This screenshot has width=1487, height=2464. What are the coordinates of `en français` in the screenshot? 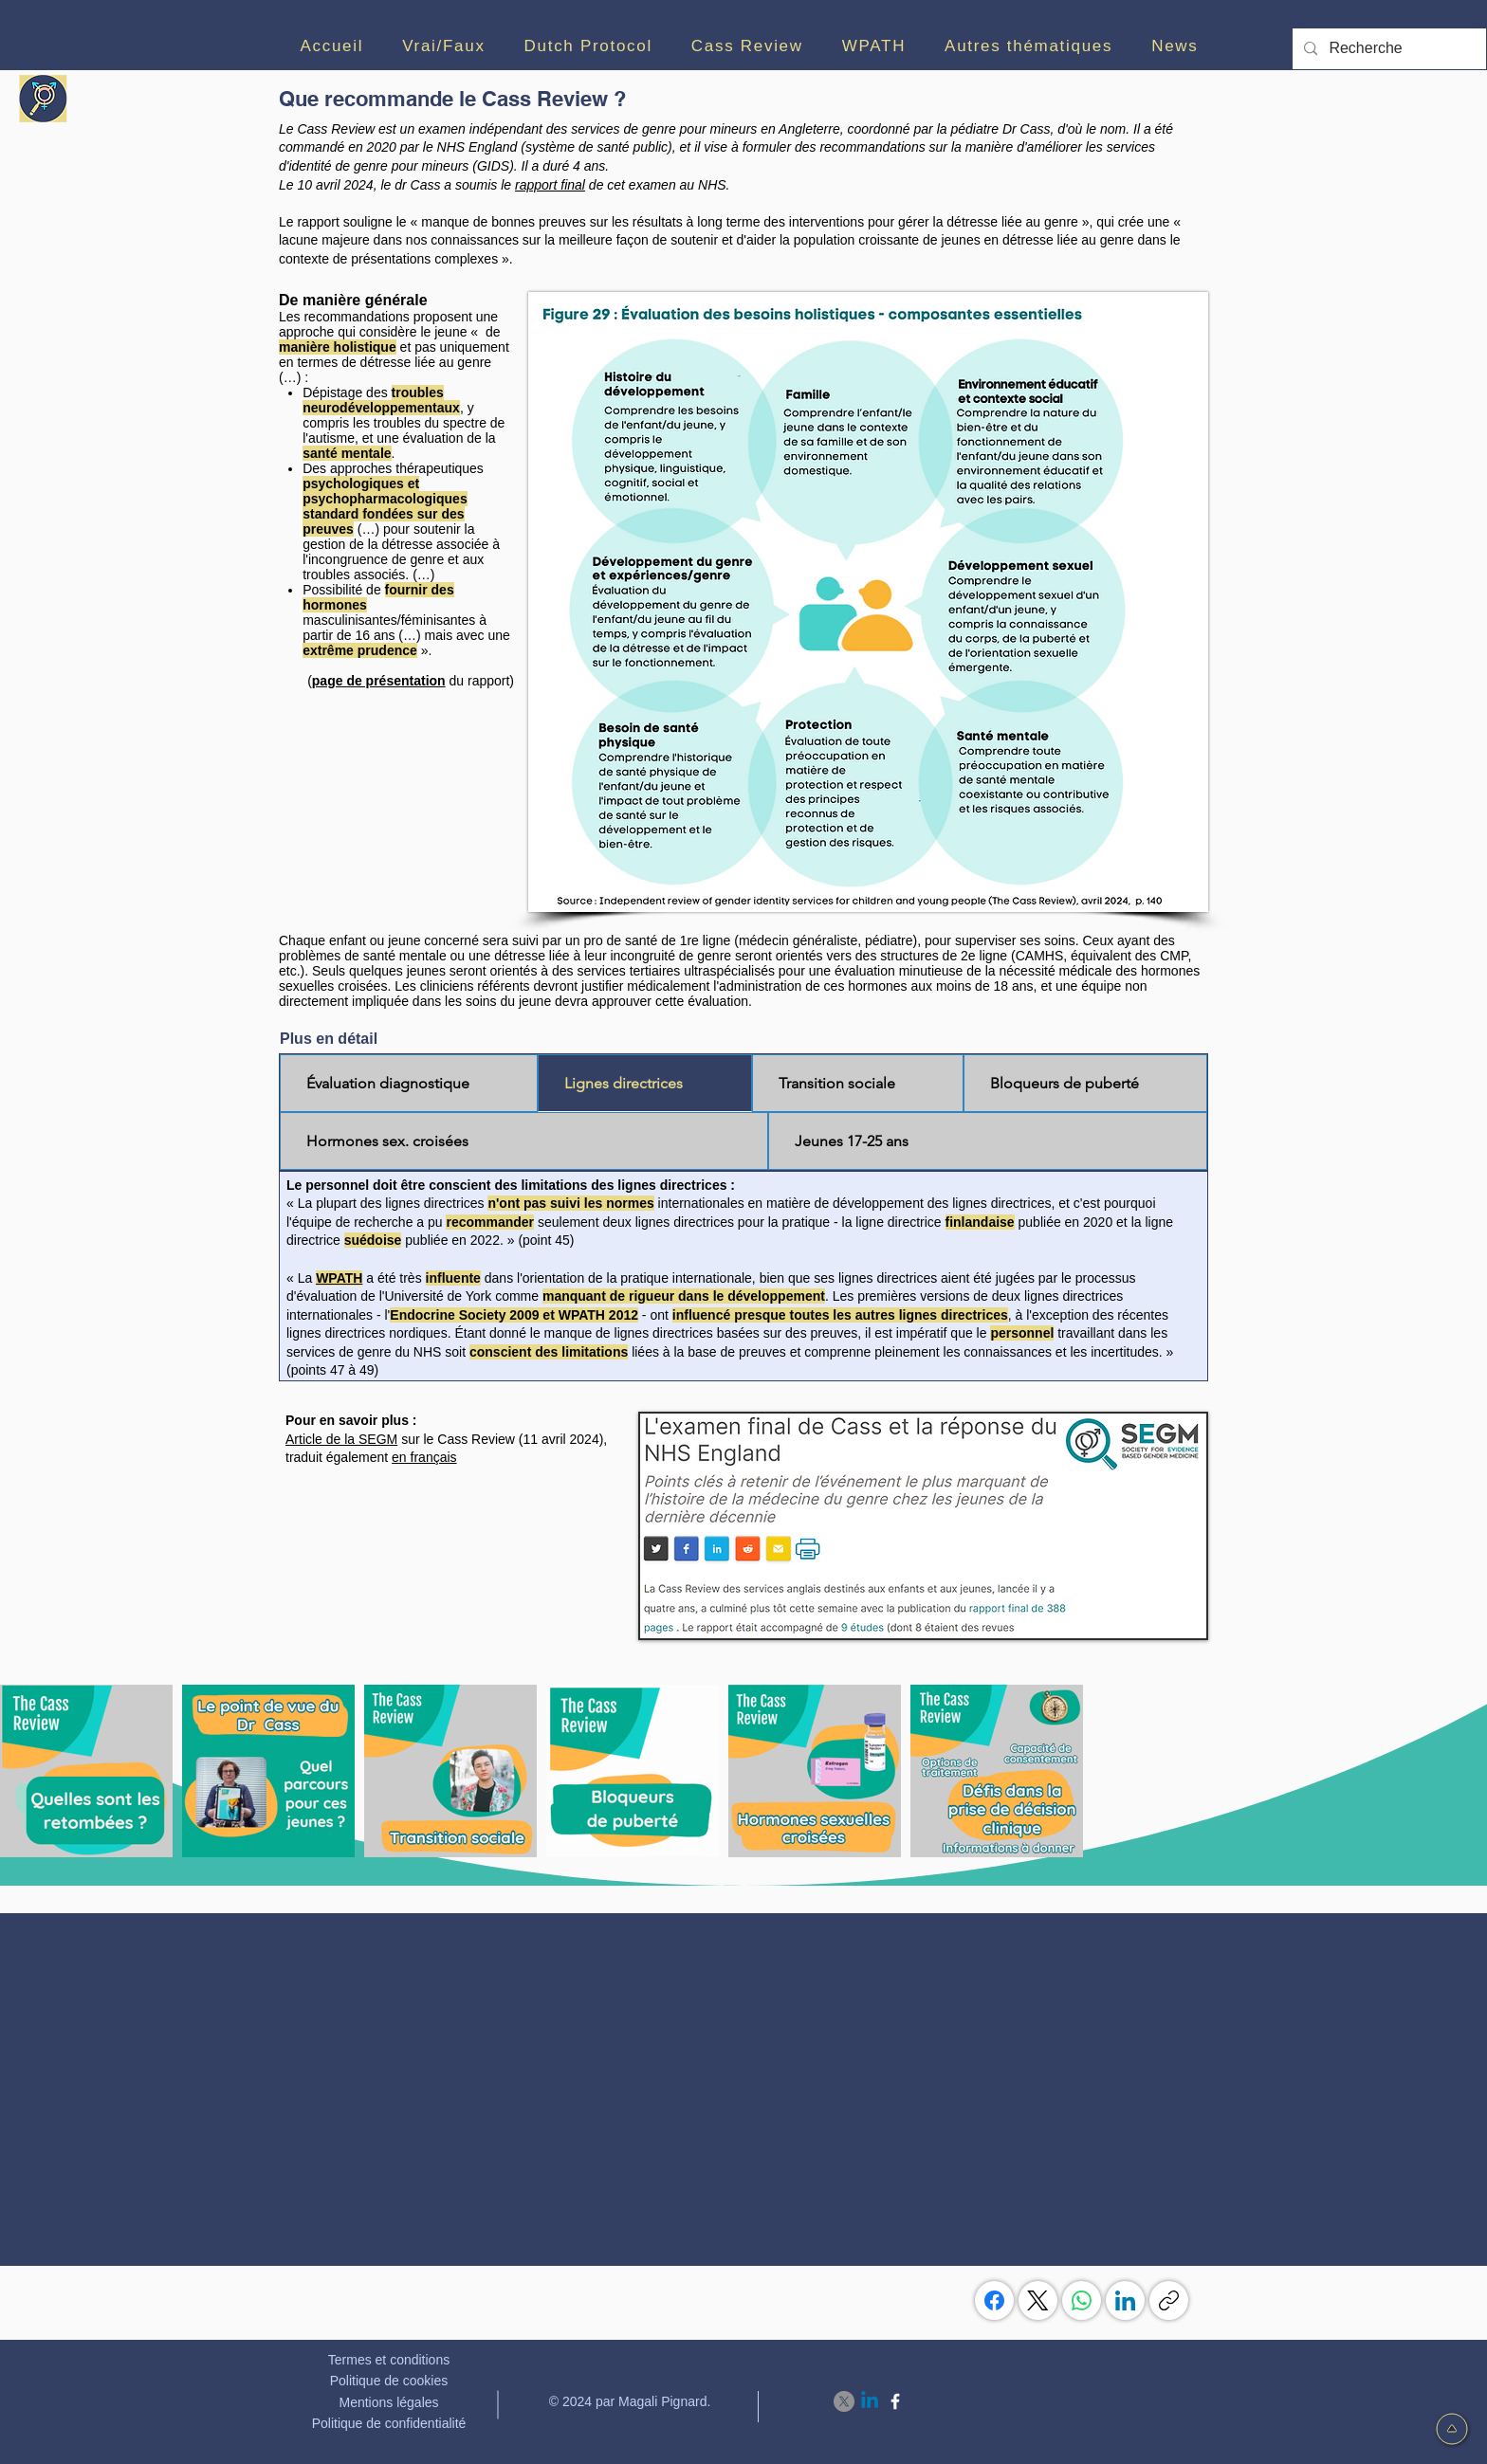 It's located at (424, 1457).